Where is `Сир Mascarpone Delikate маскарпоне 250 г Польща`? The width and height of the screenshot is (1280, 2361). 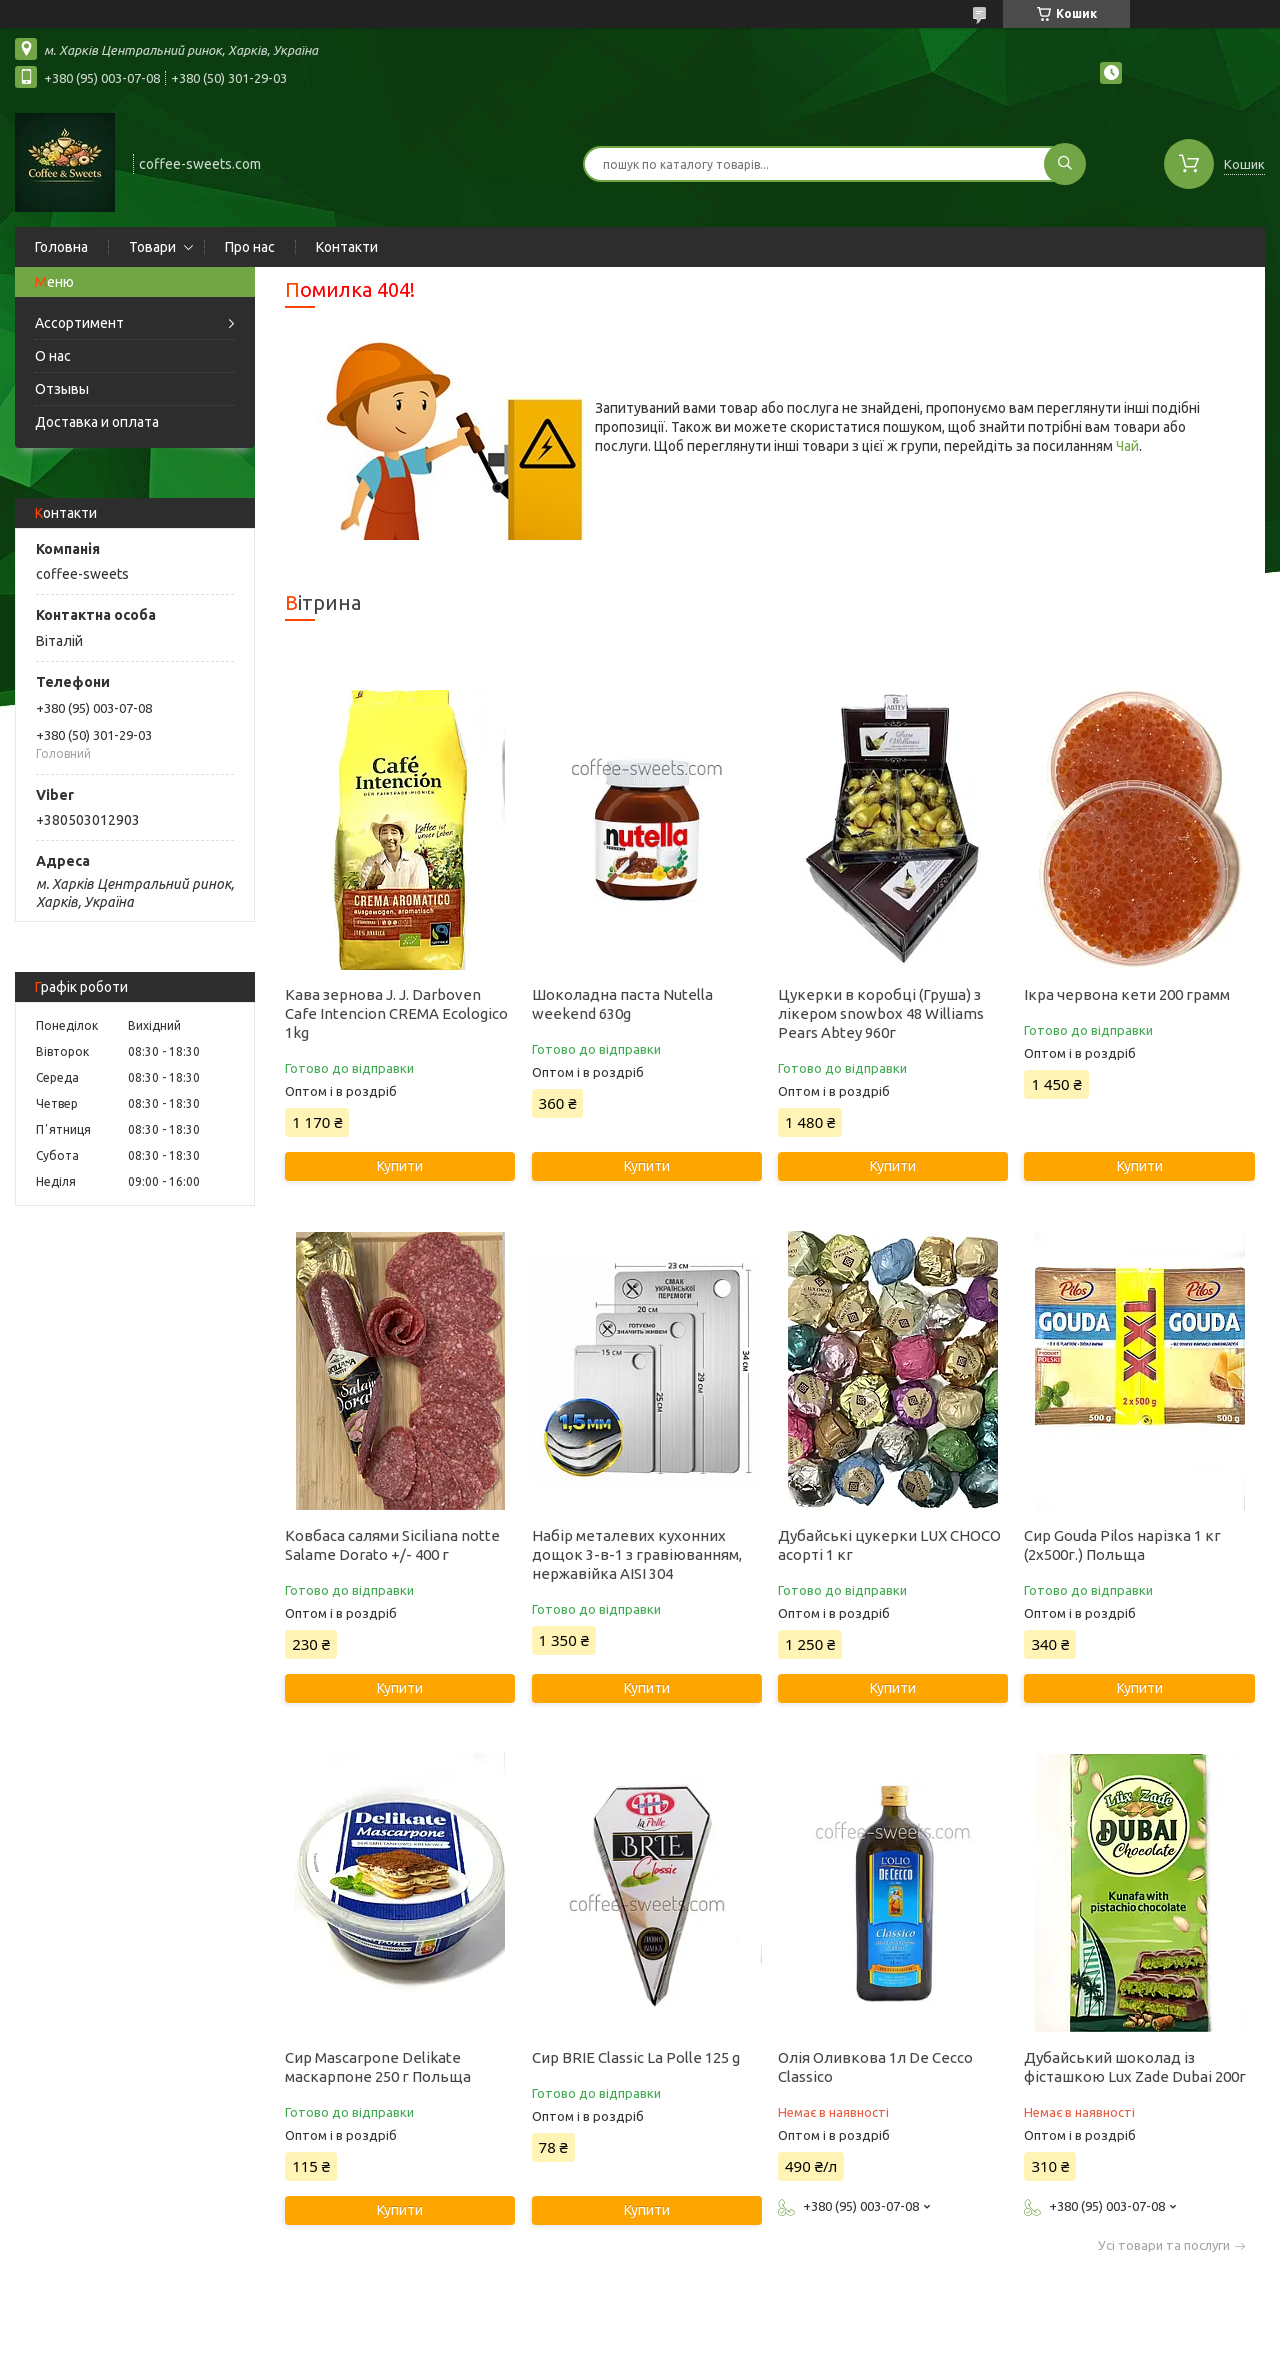
Сир Mascarpone Delikate маскарпоне 250 г Польща is located at coordinates (378, 2067).